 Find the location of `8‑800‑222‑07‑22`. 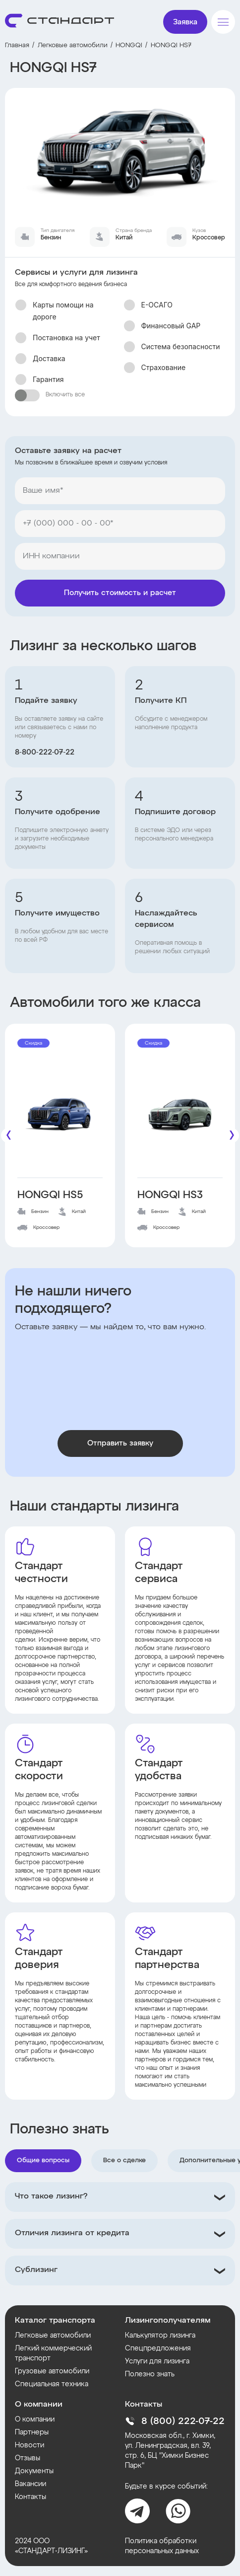

8‑800‑222‑07‑22 is located at coordinates (44, 752).